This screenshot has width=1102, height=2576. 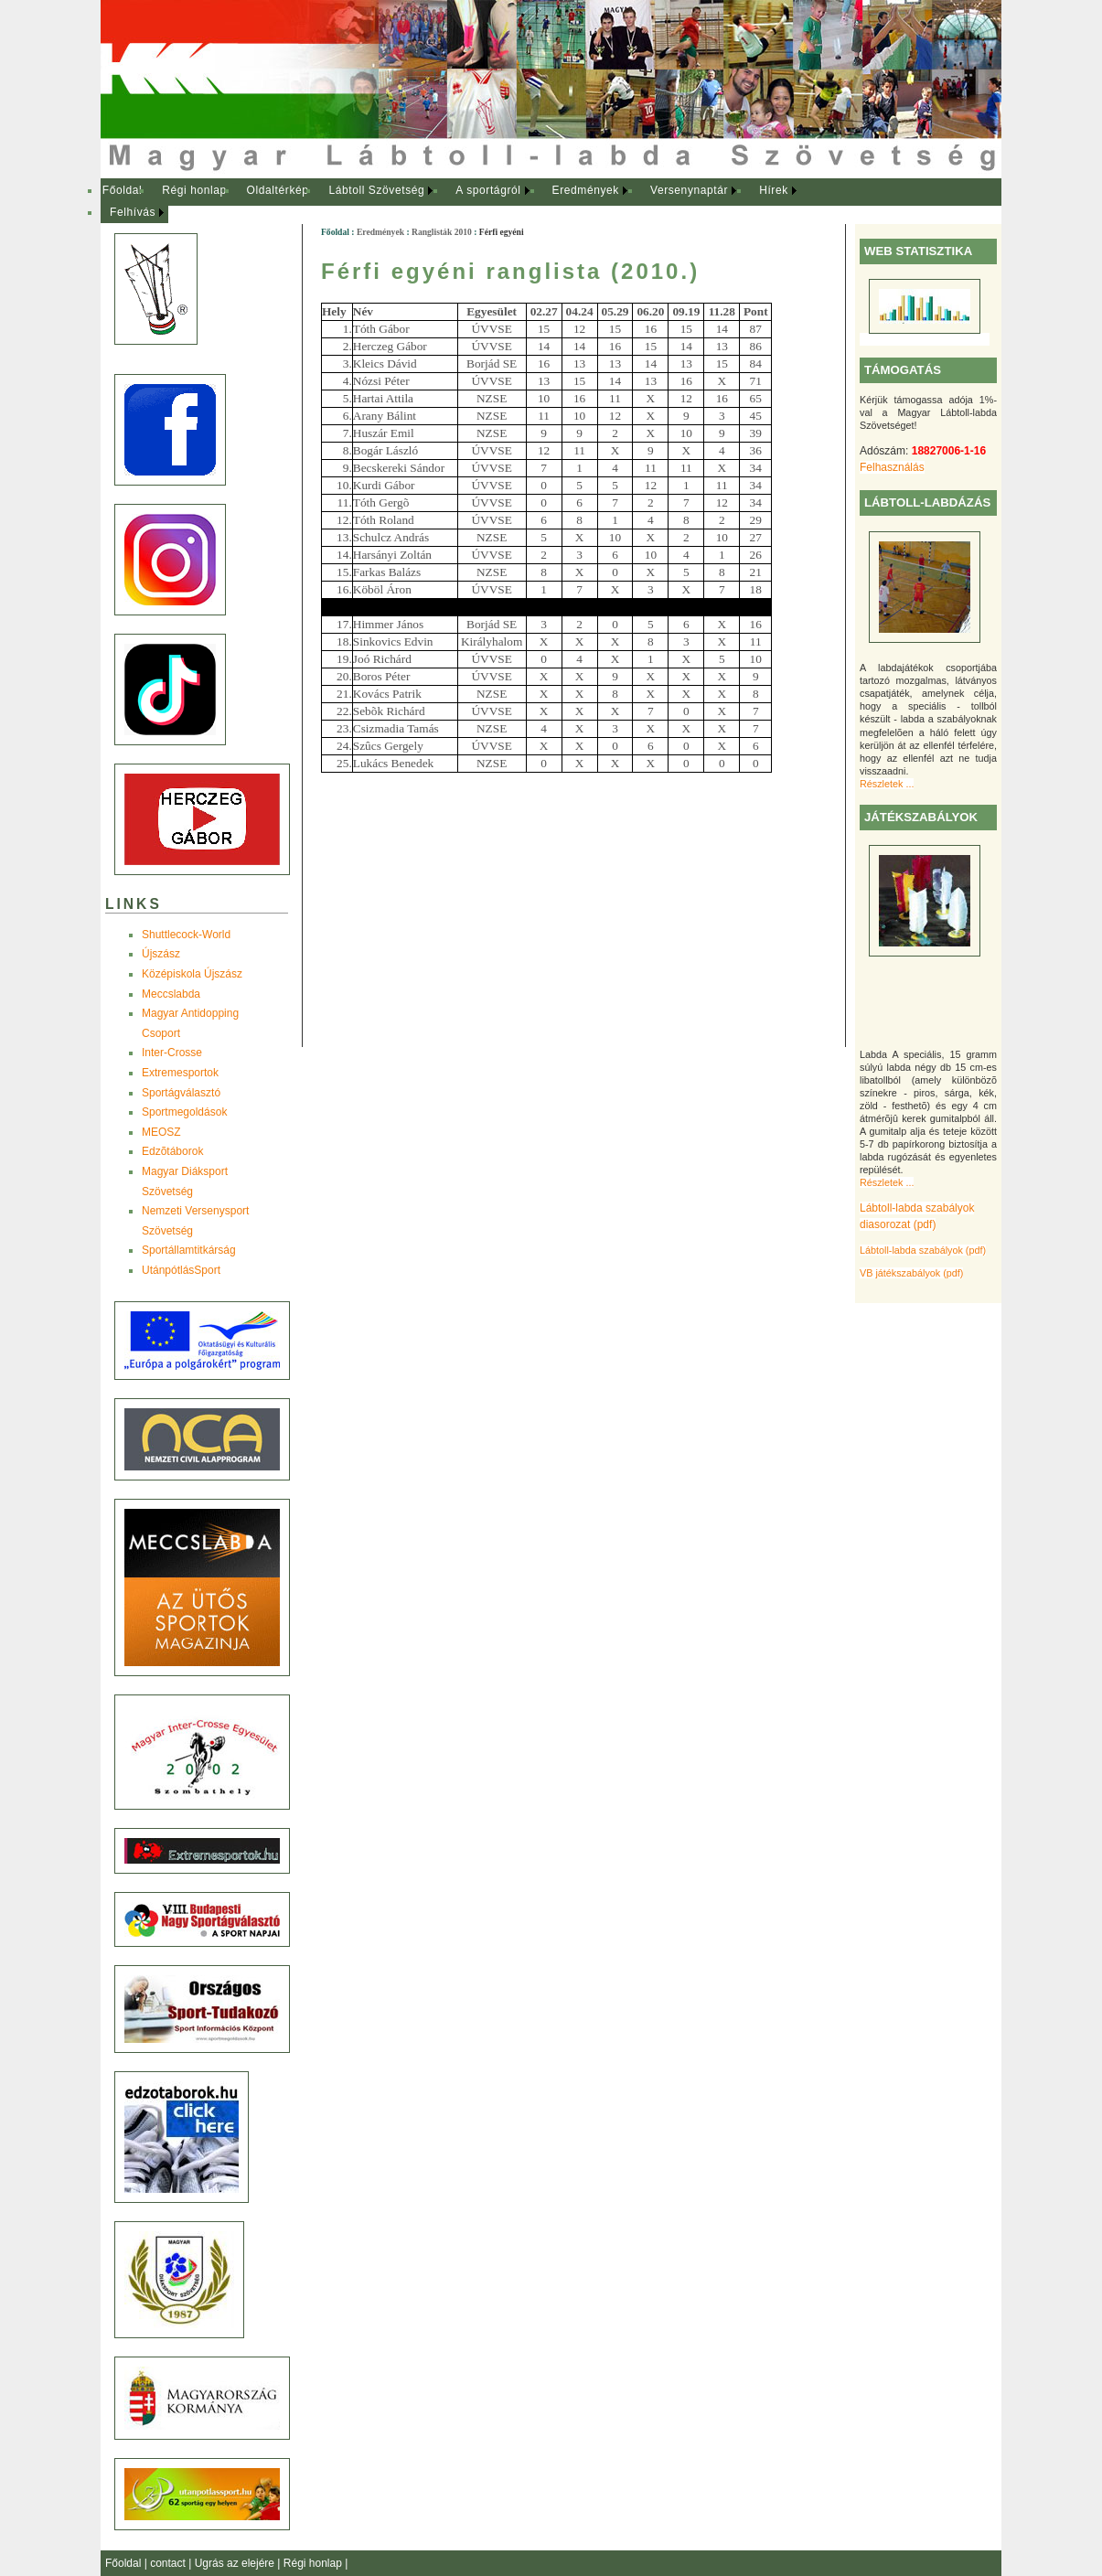 I want to click on A sportágról, so click(x=487, y=190).